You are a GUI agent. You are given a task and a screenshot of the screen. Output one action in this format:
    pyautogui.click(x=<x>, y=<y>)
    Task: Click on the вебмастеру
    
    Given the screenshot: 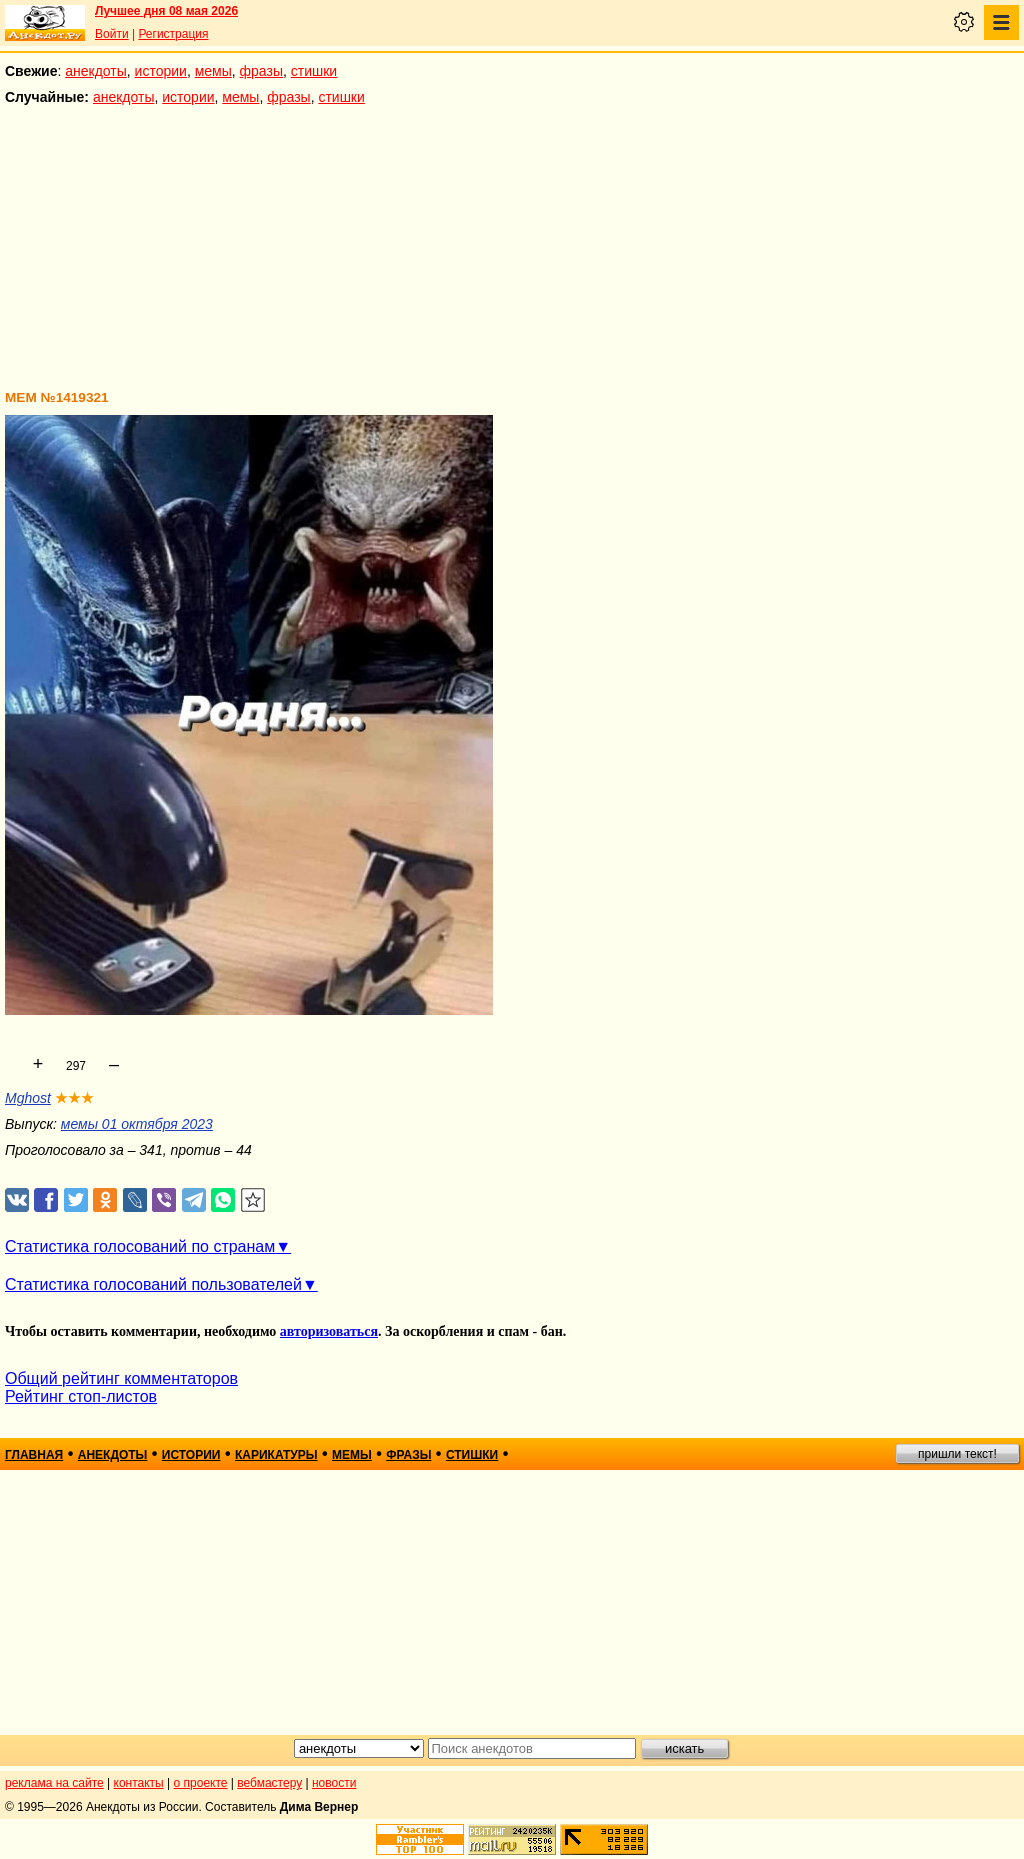 What is the action you would take?
    pyautogui.click(x=269, y=1783)
    